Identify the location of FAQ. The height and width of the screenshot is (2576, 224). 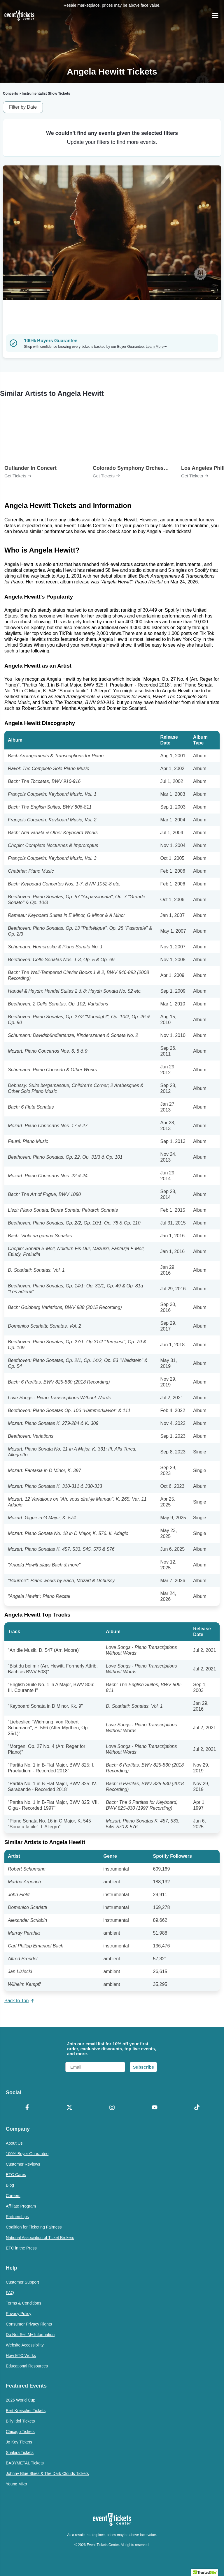
(10, 2292).